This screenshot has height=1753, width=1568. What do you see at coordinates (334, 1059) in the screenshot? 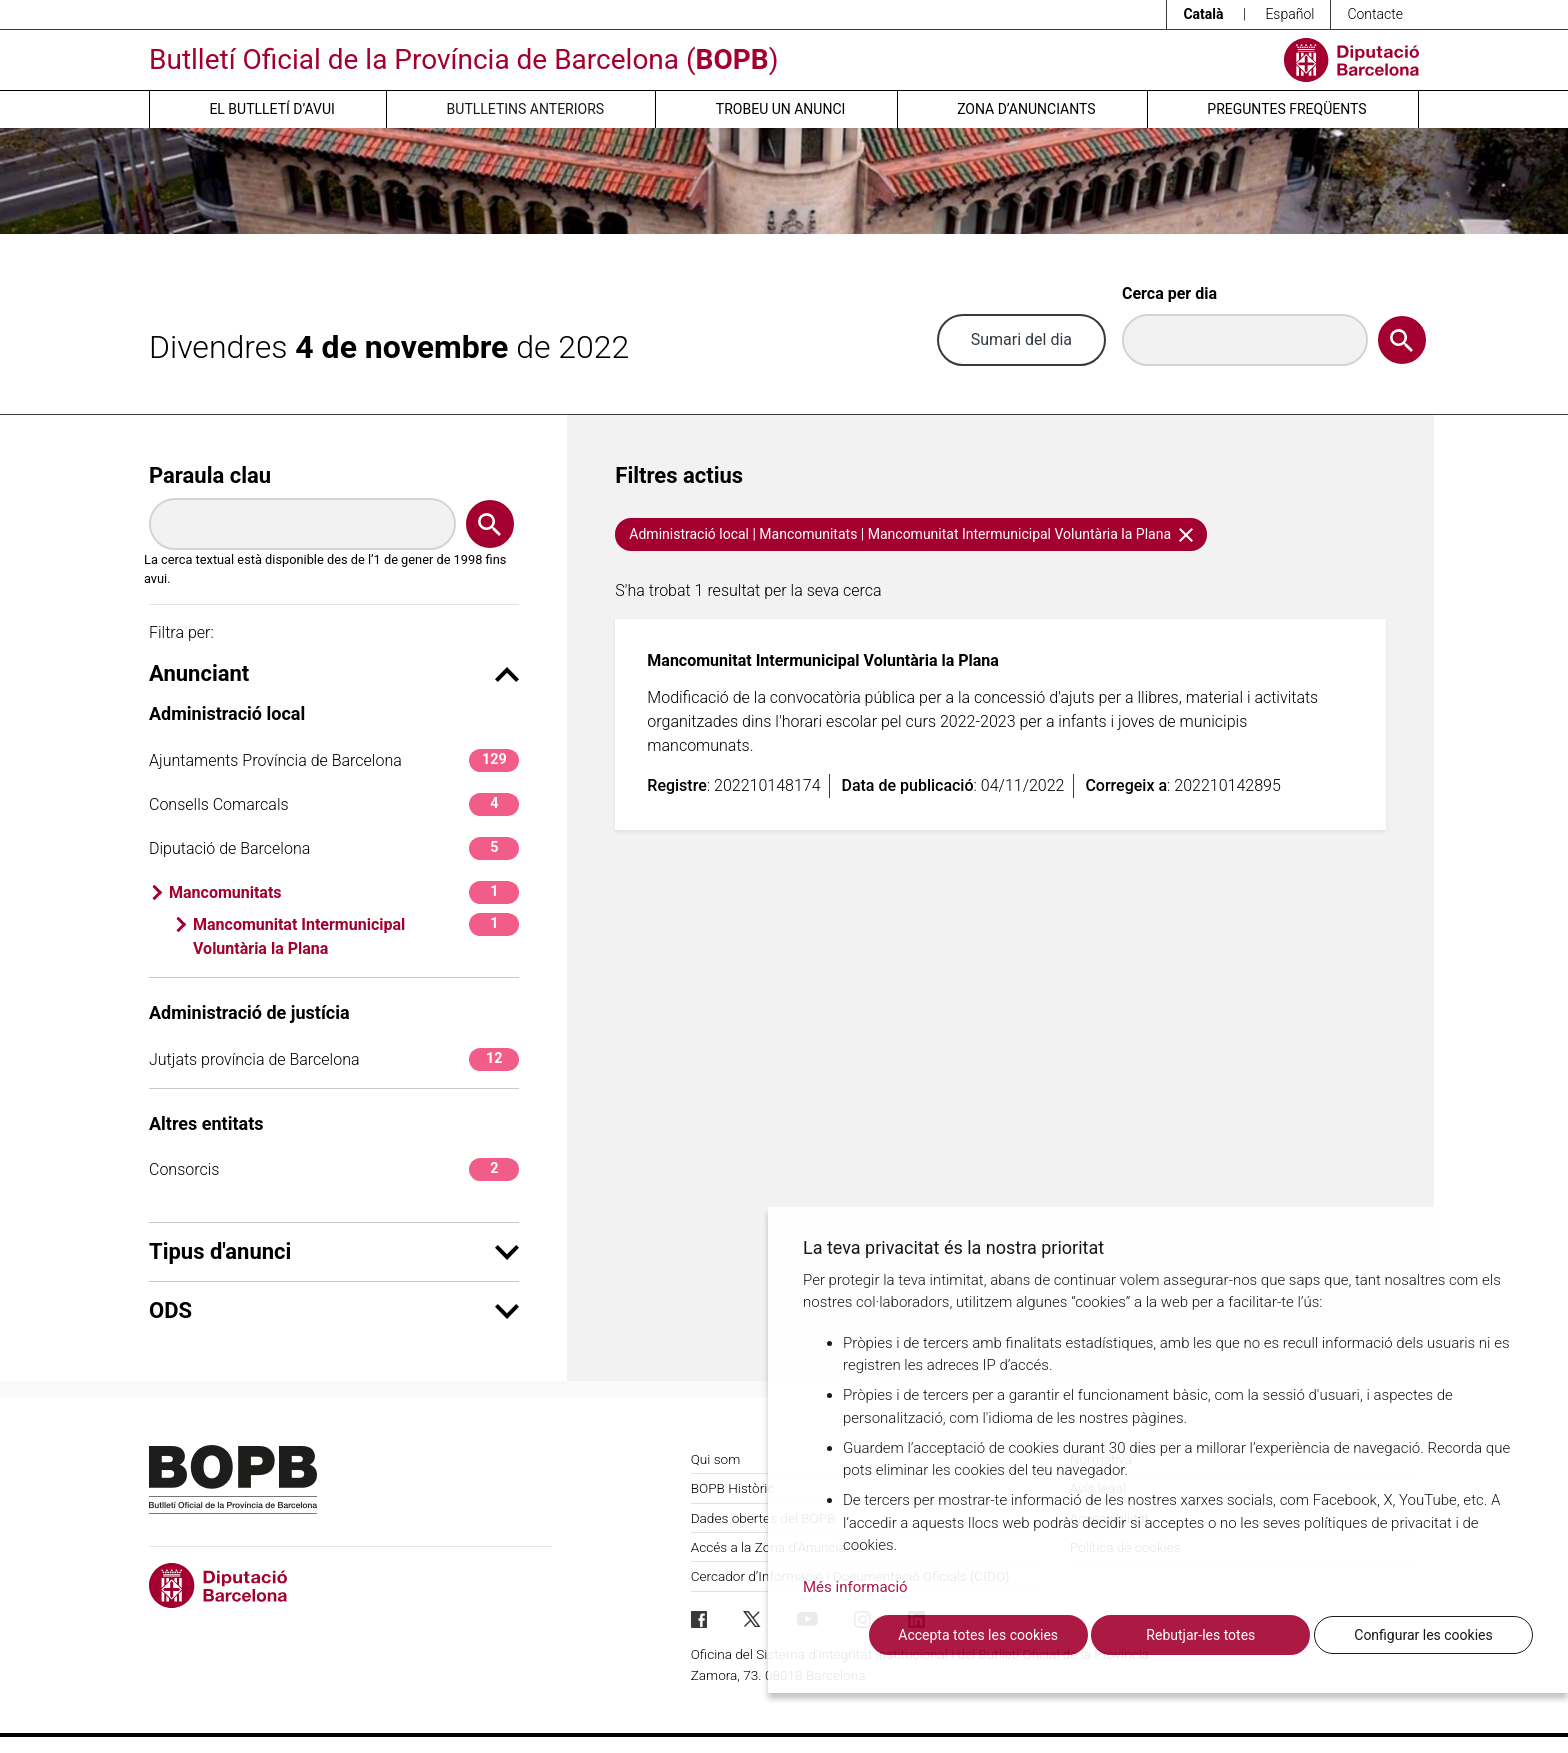
I see `Jutjats província de Barcelona` at bounding box center [334, 1059].